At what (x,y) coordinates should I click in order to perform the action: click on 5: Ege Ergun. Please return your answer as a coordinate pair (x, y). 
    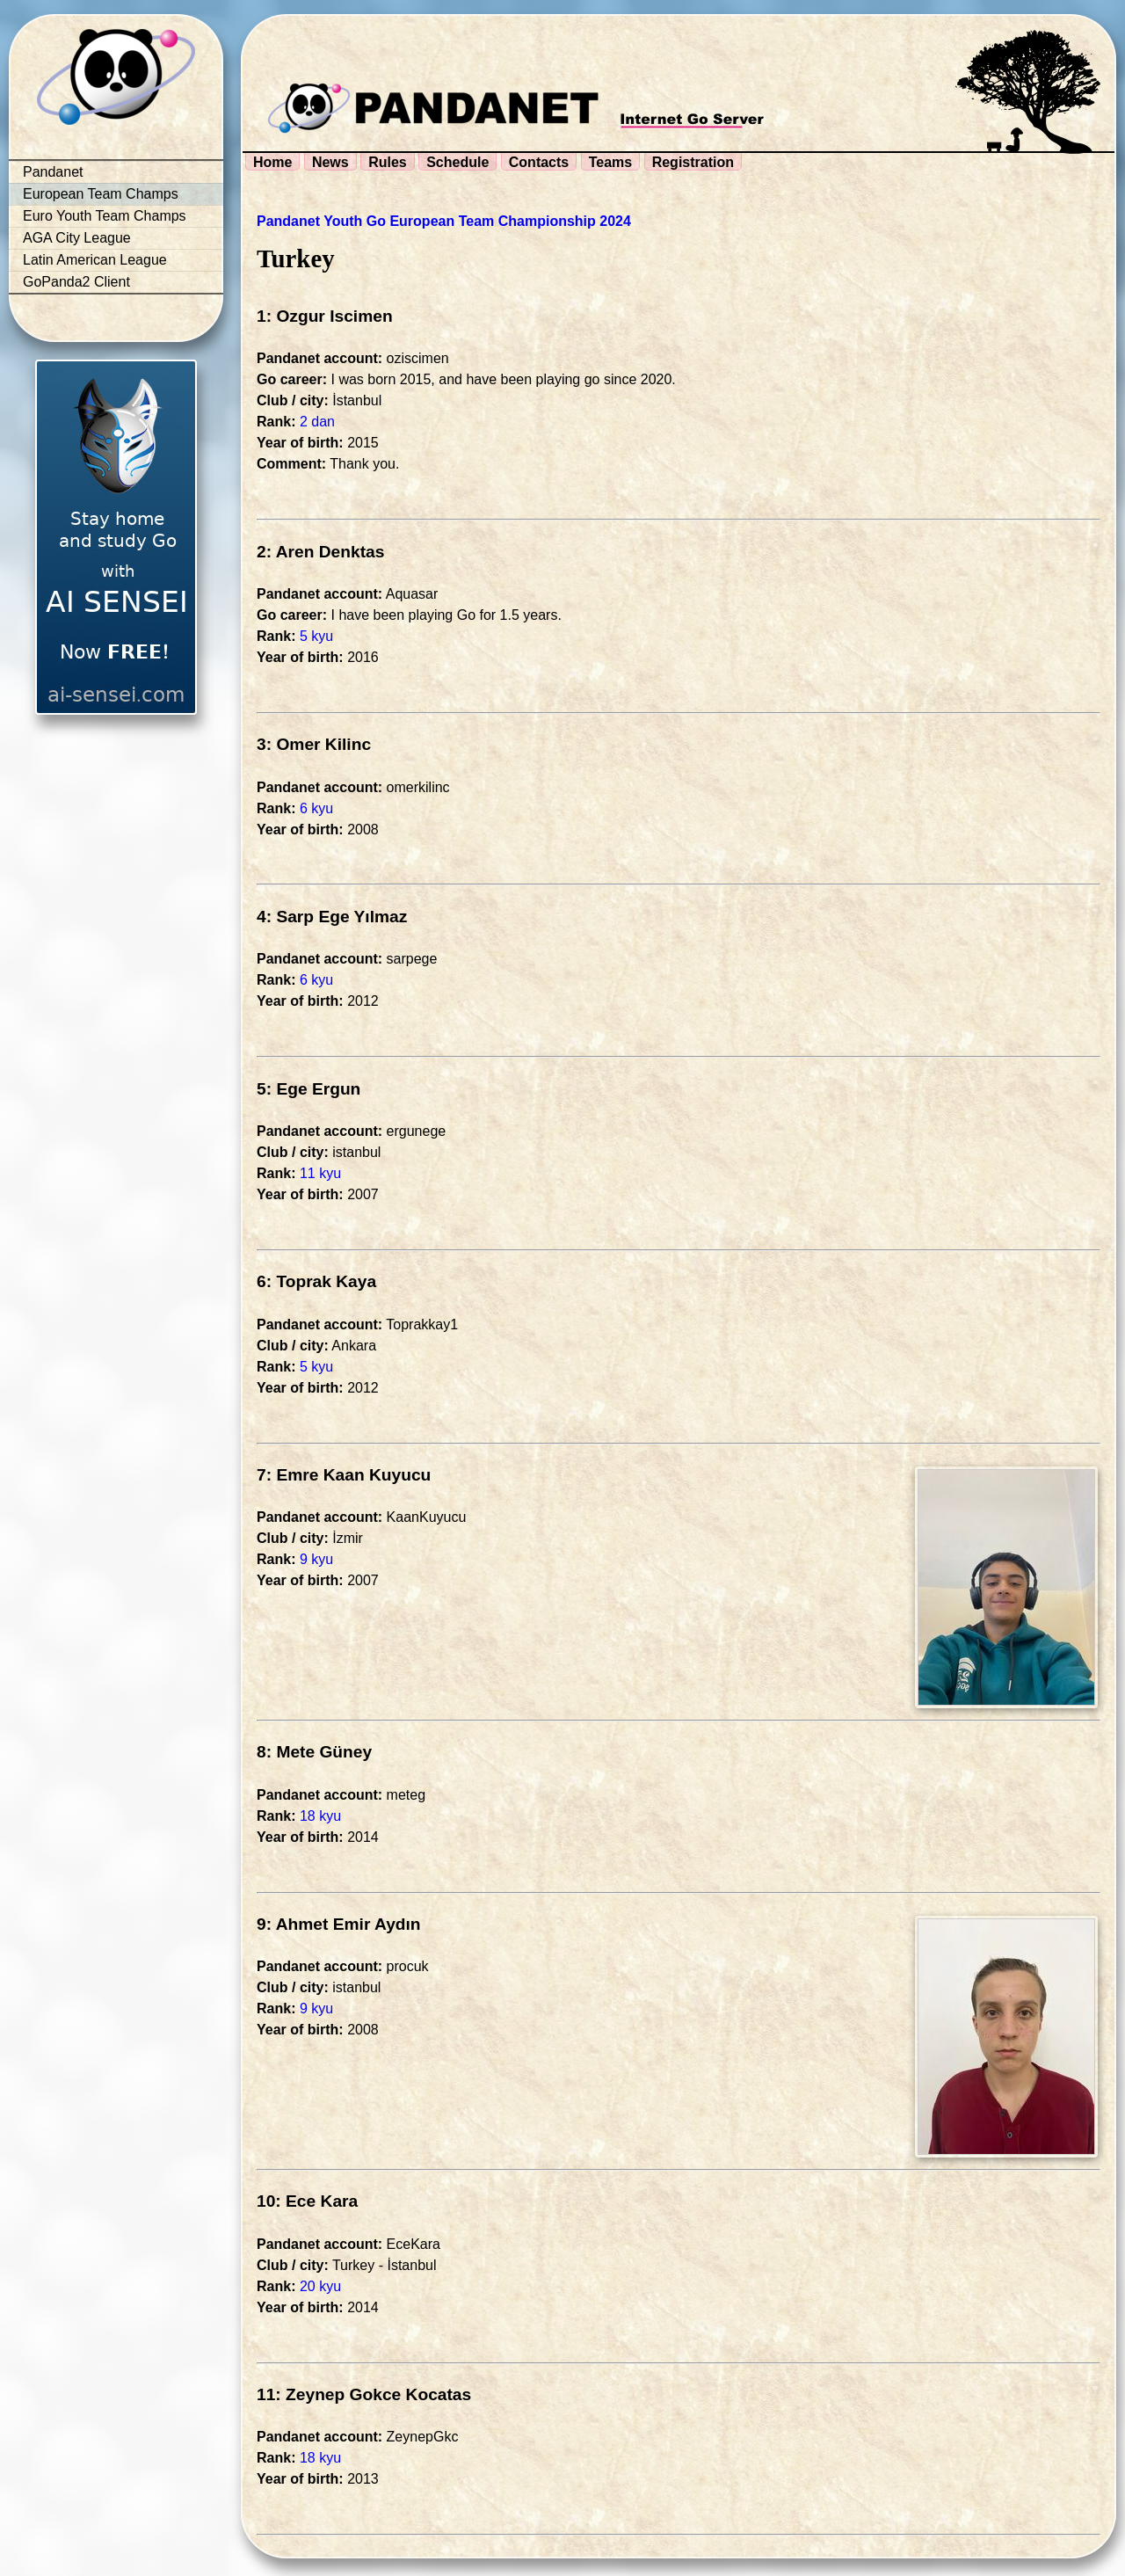
    Looking at the image, I should click on (308, 1089).